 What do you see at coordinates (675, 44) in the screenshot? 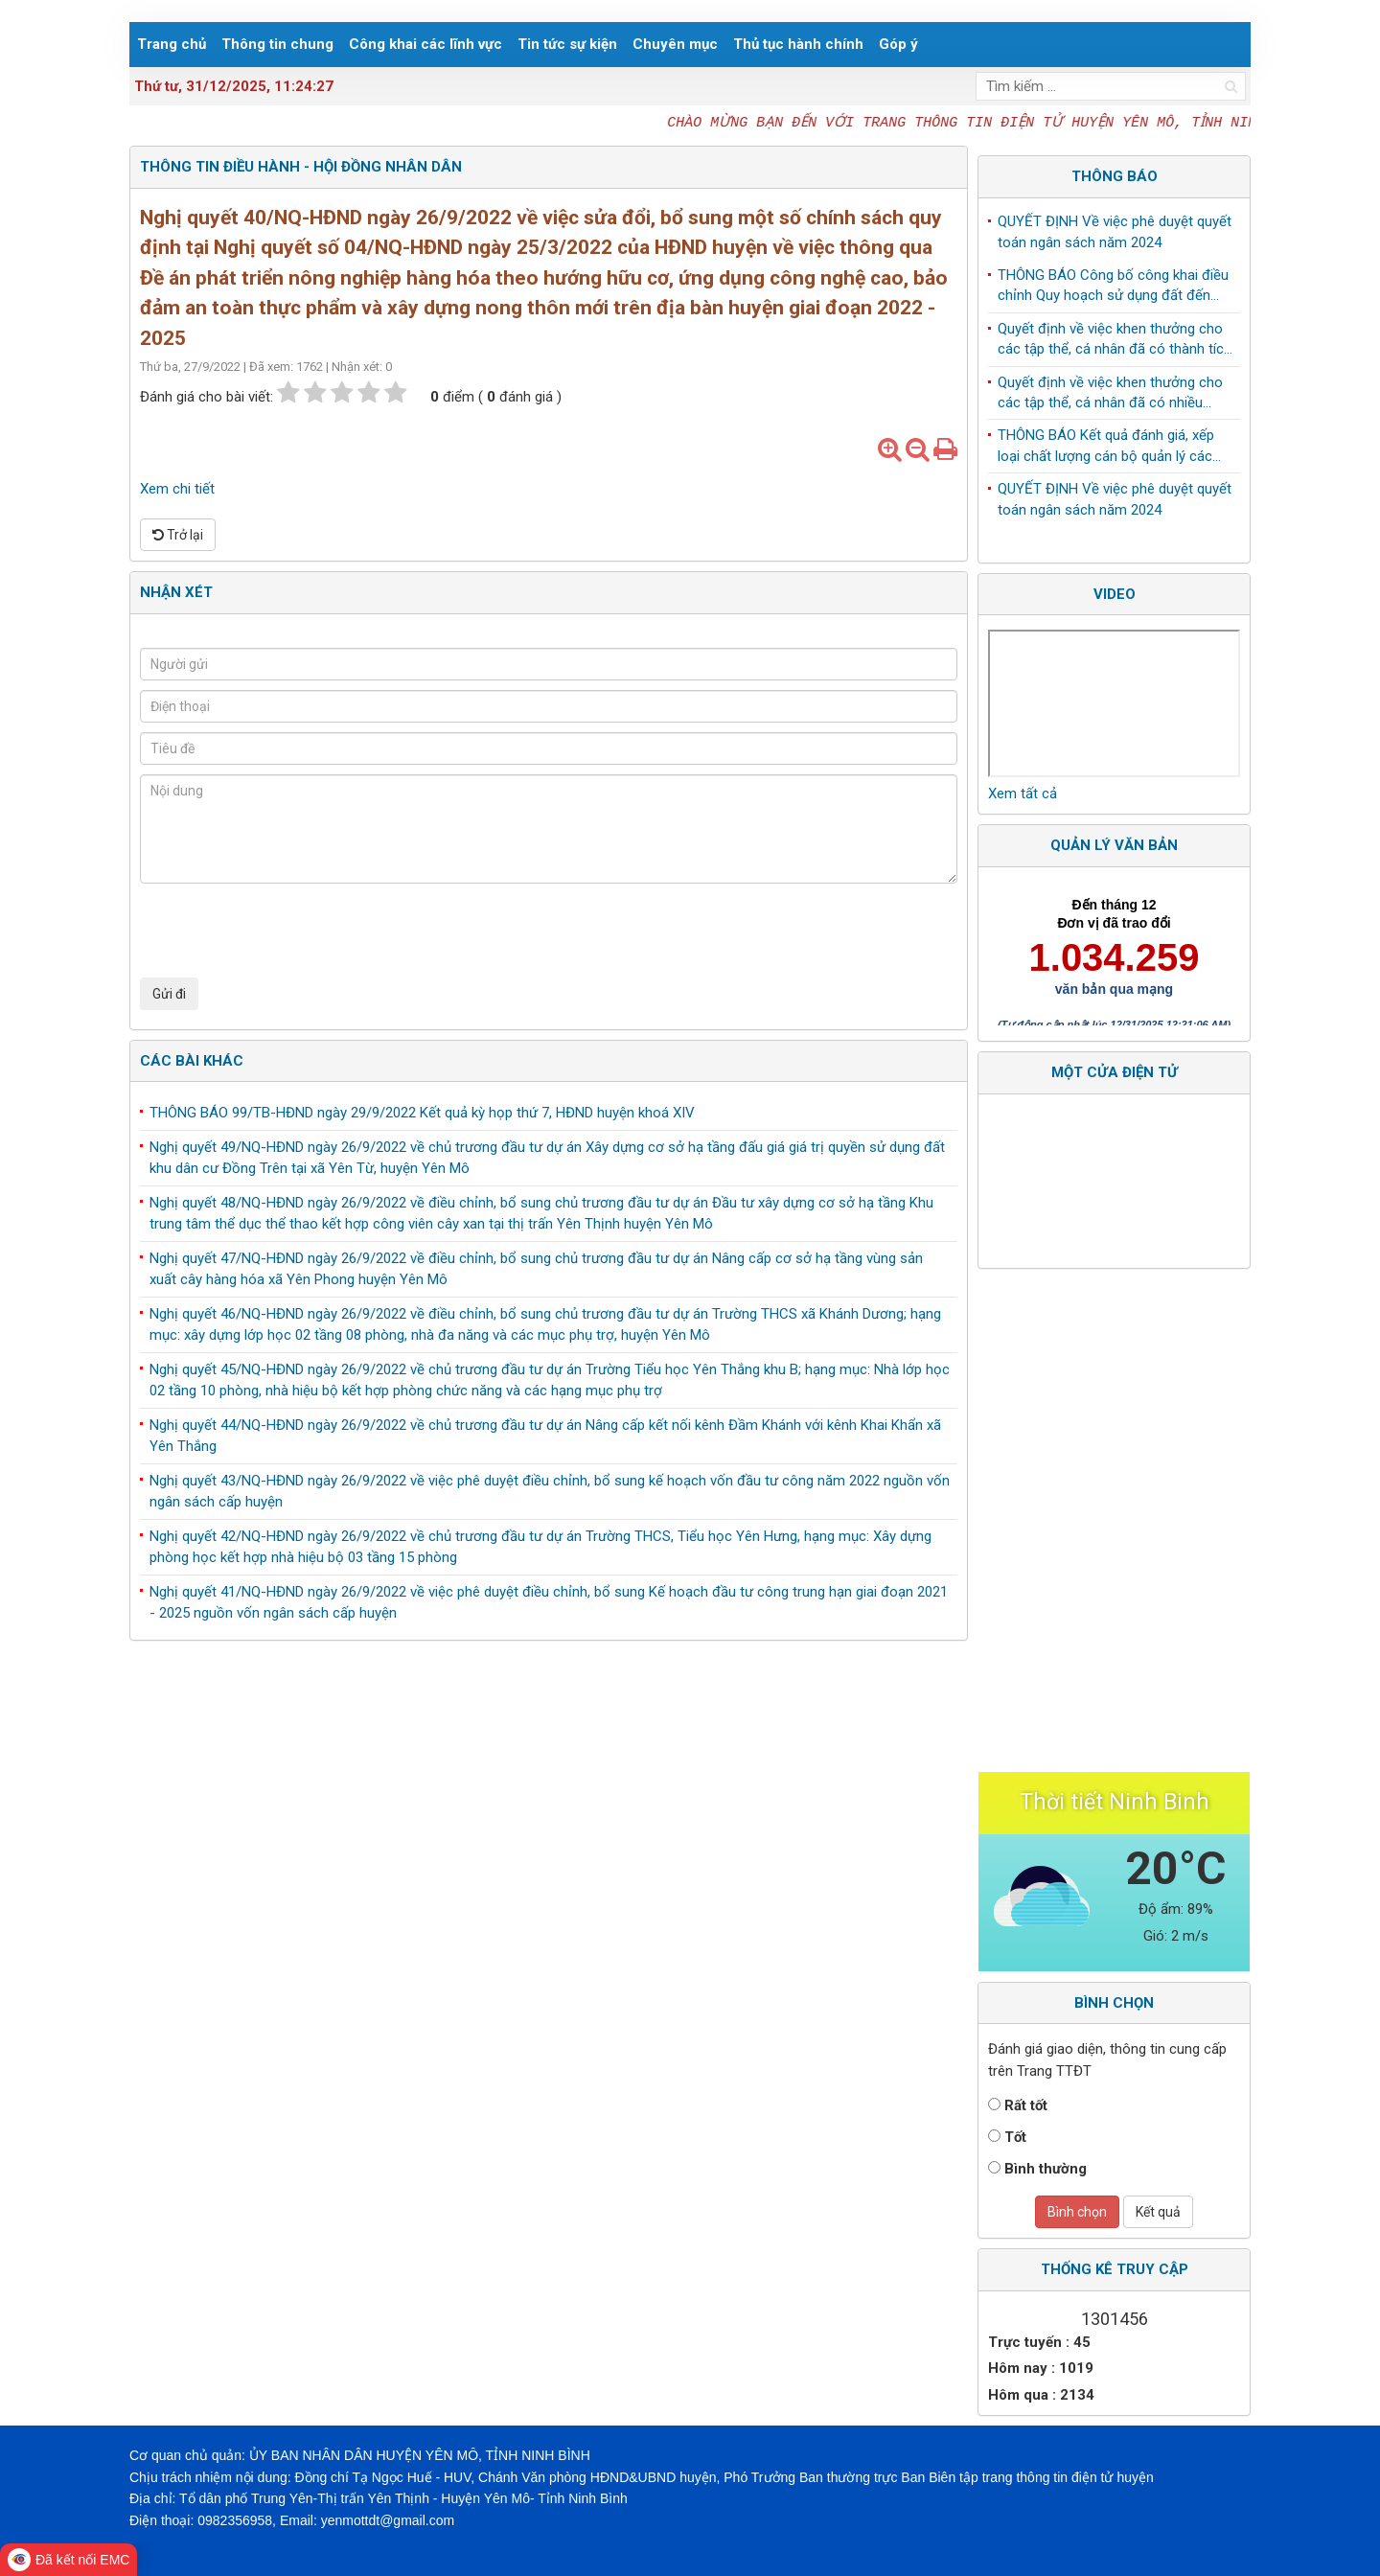
I see `Chuyên mục` at bounding box center [675, 44].